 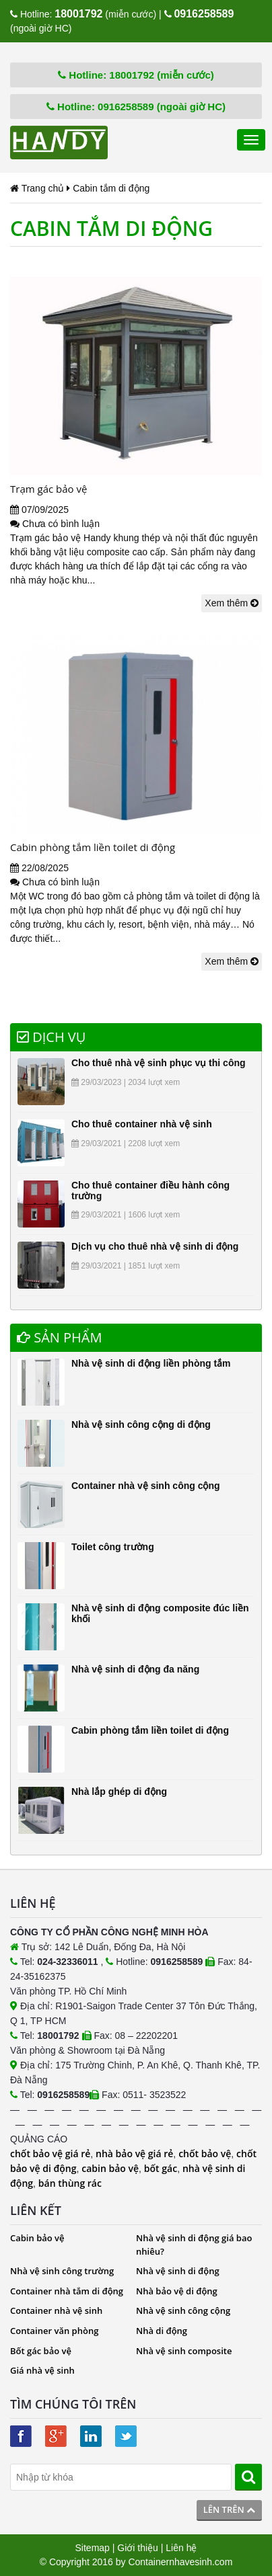 I want to click on chốt bảo vệ, so click(x=204, y=2153).